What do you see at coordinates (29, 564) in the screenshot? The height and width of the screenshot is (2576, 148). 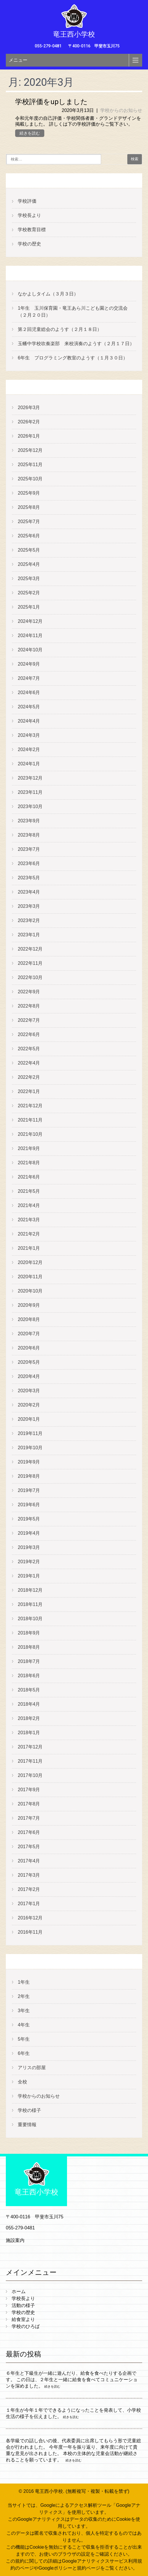 I see `2025年4月` at bounding box center [29, 564].